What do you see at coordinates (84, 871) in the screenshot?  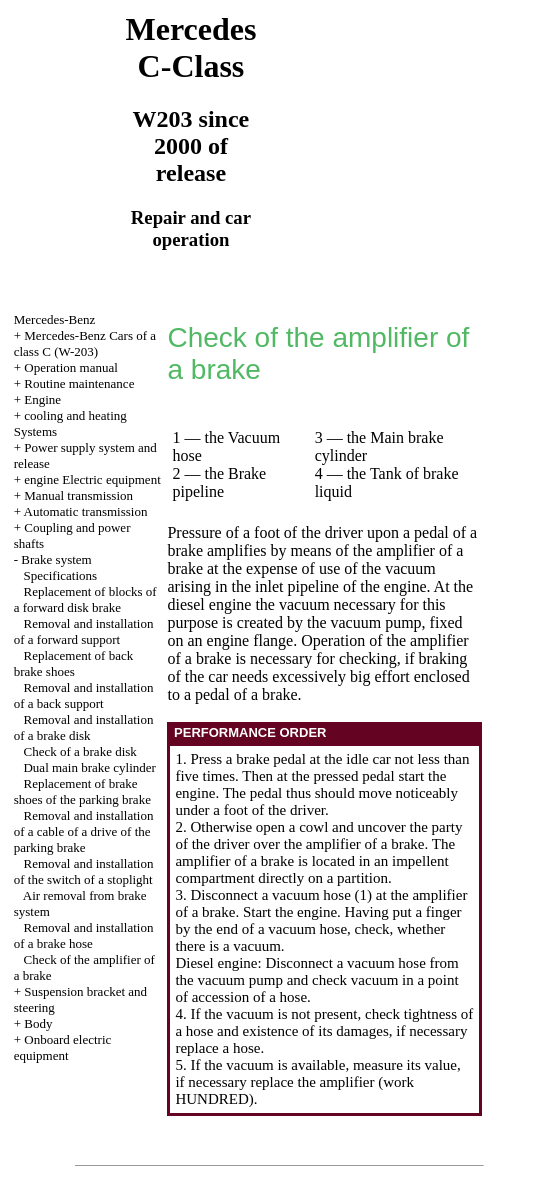 I see `Removal and installation of the switch of a stoplight` at bounding box center [84, 871].